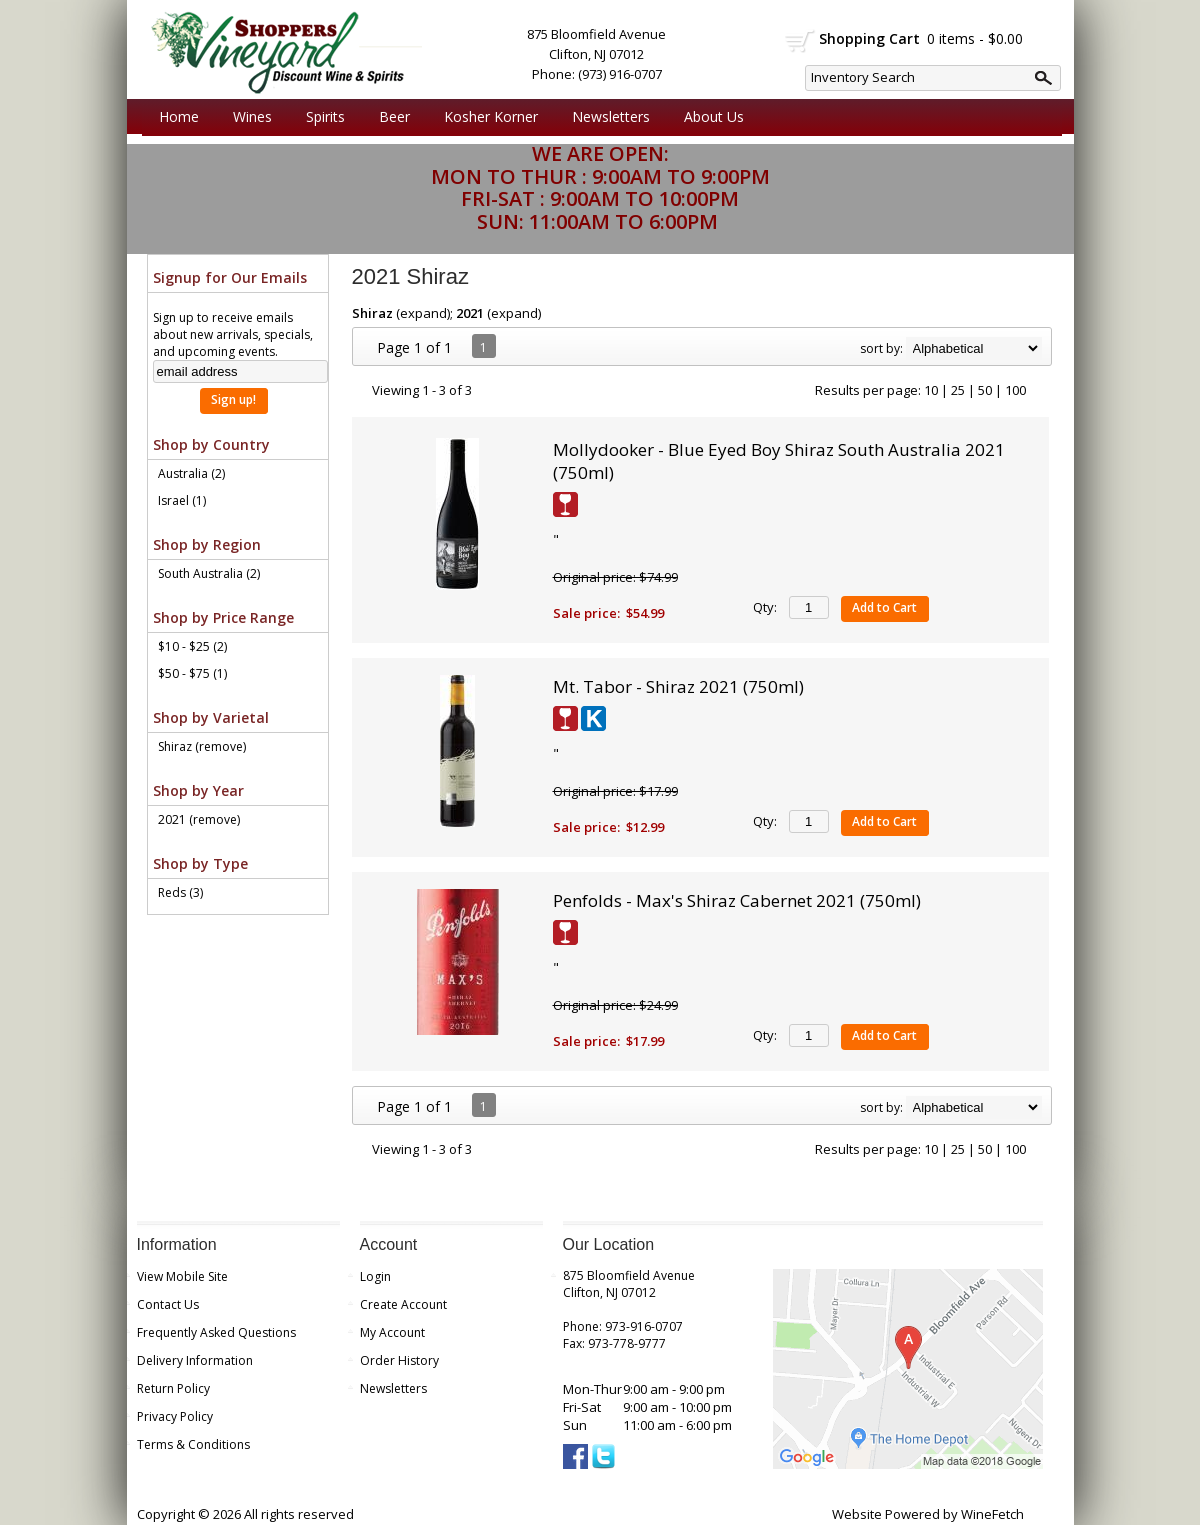  Describe the element at coordinates (800, 41) in the screenshot. I see `shopping cart` at that location.